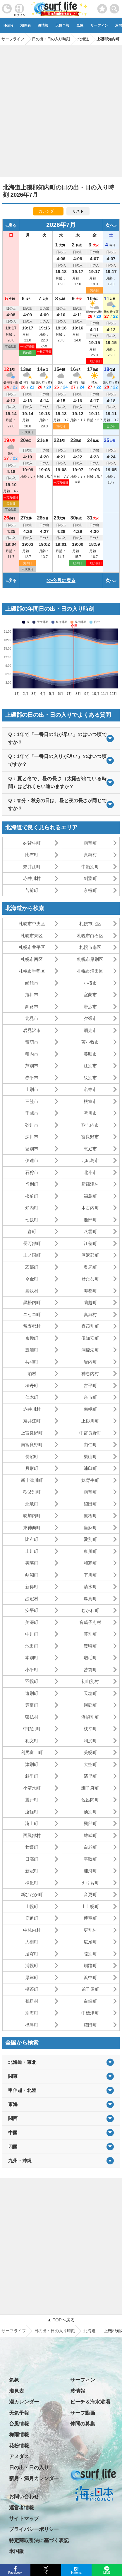  I want to click on 倶知安町, so click(90, 1338).